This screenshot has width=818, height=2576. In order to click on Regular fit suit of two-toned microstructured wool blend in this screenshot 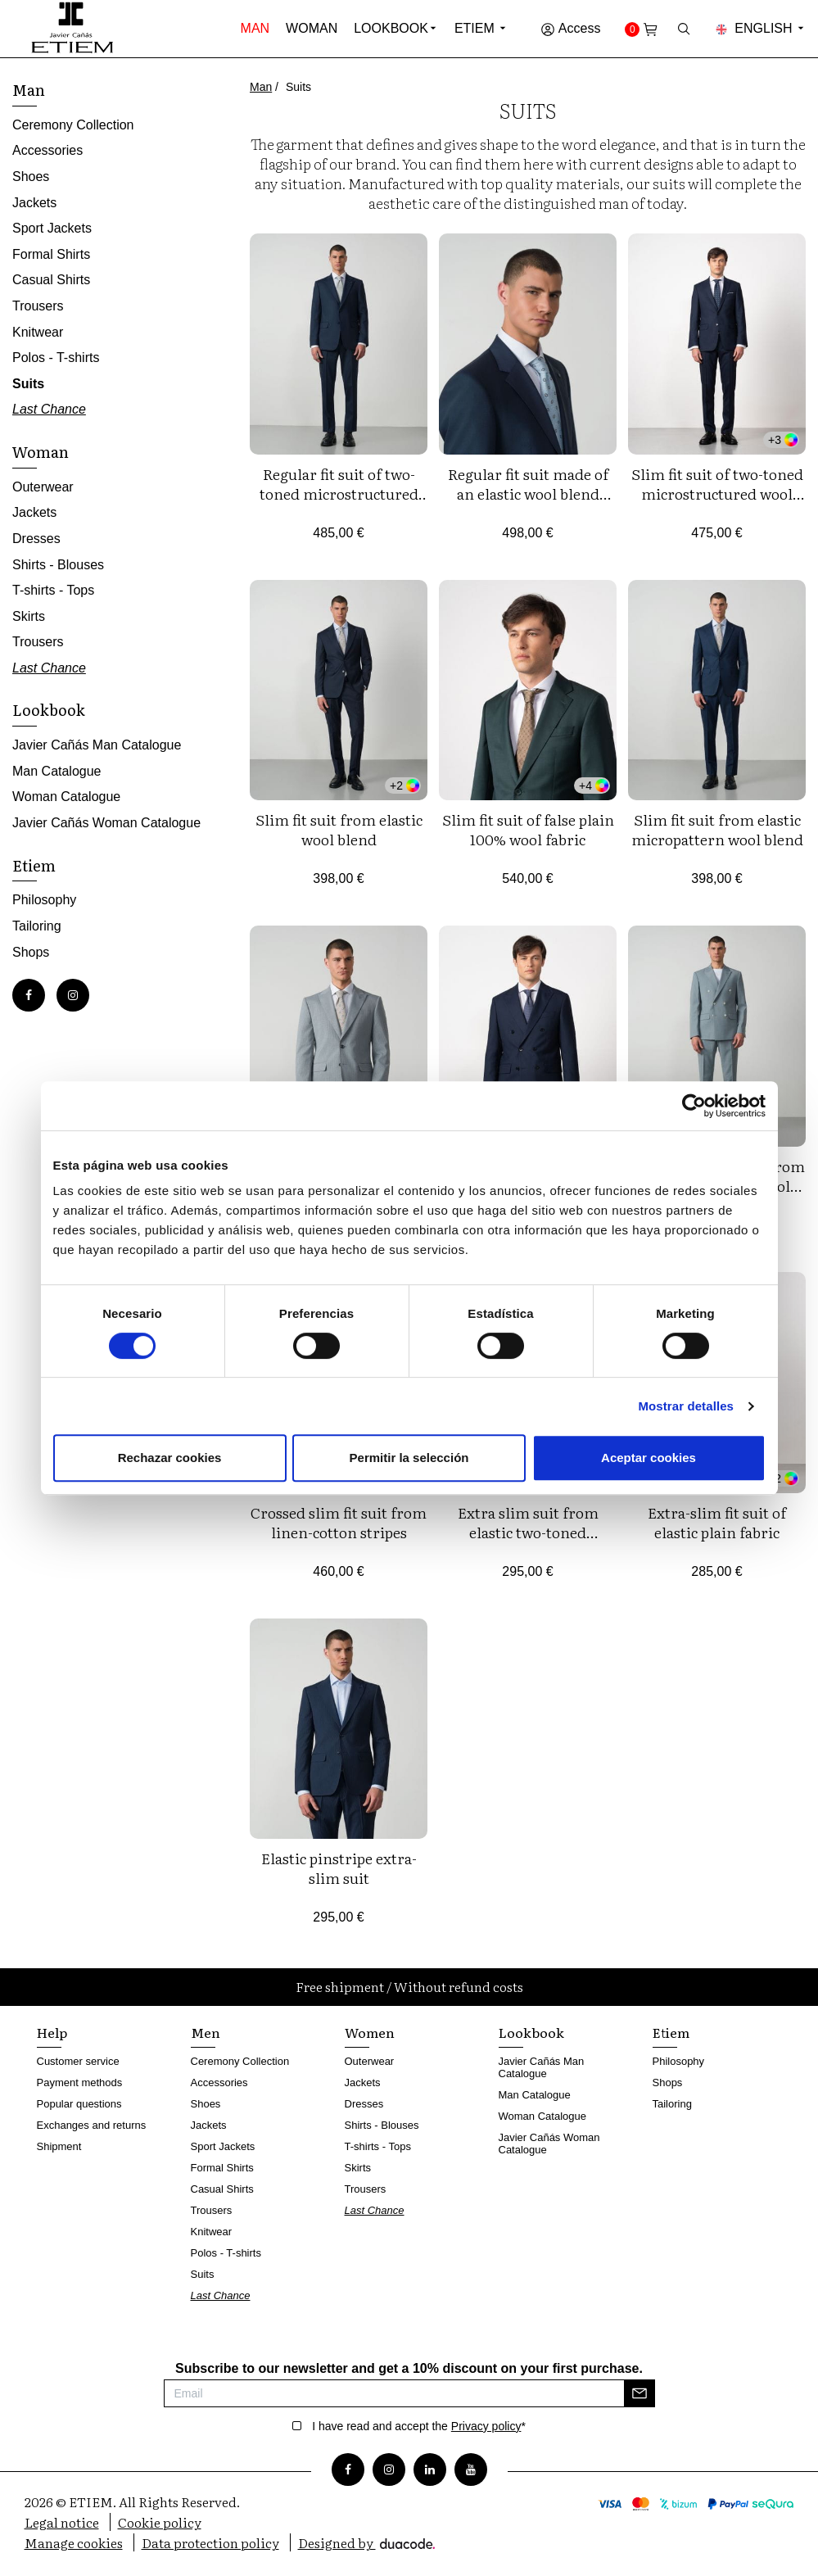, I will do `click(339, 493)`.